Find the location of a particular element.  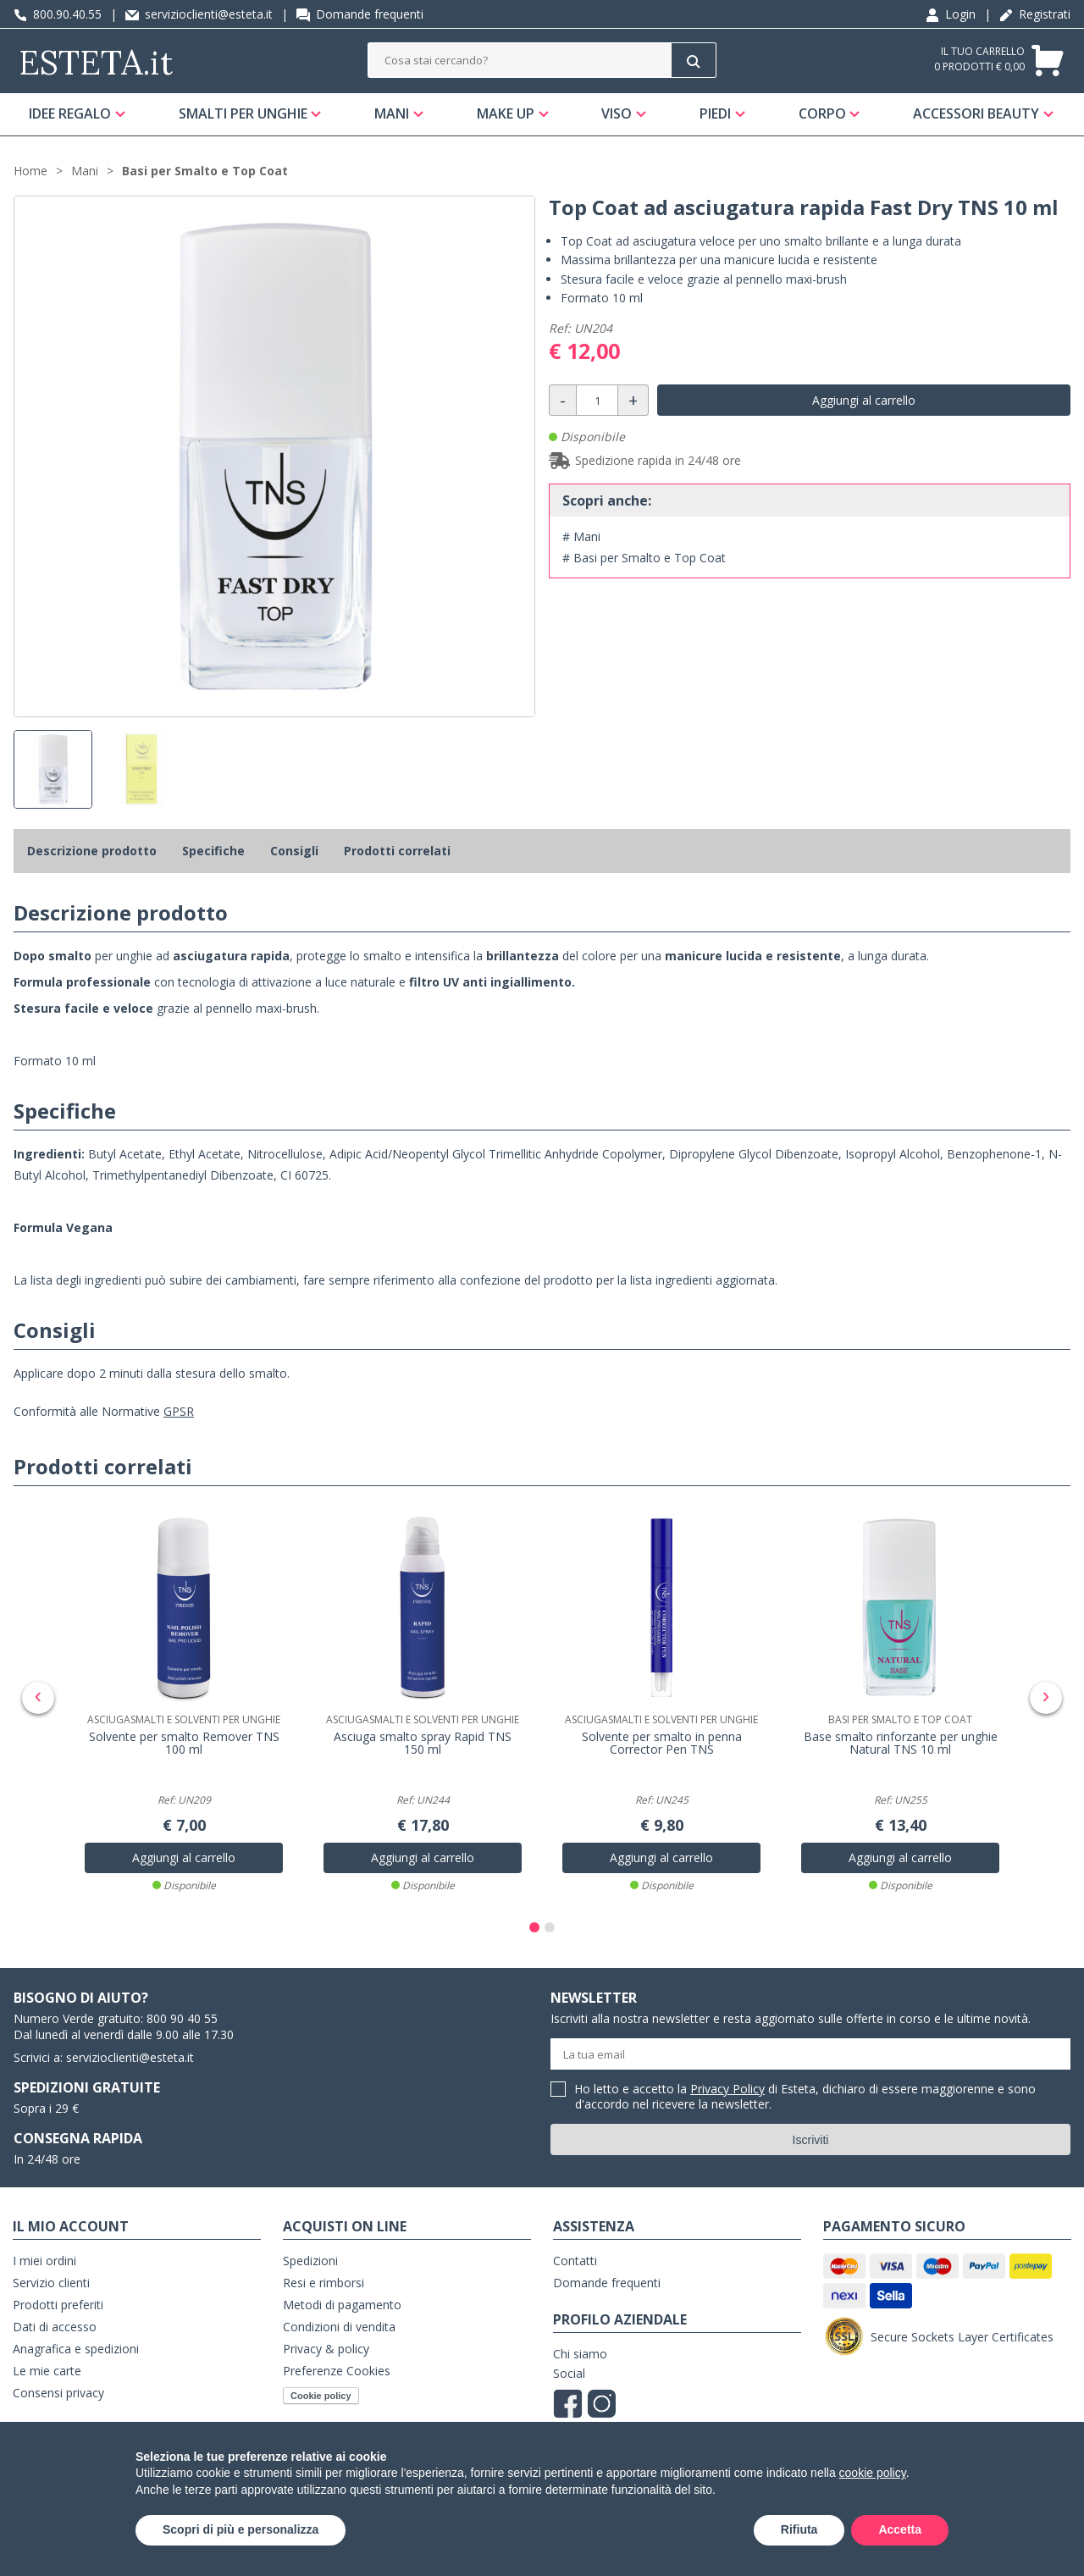

Asciuga smalto spray Rapid TNS 150 ml is located at coordinates (423, 1743).